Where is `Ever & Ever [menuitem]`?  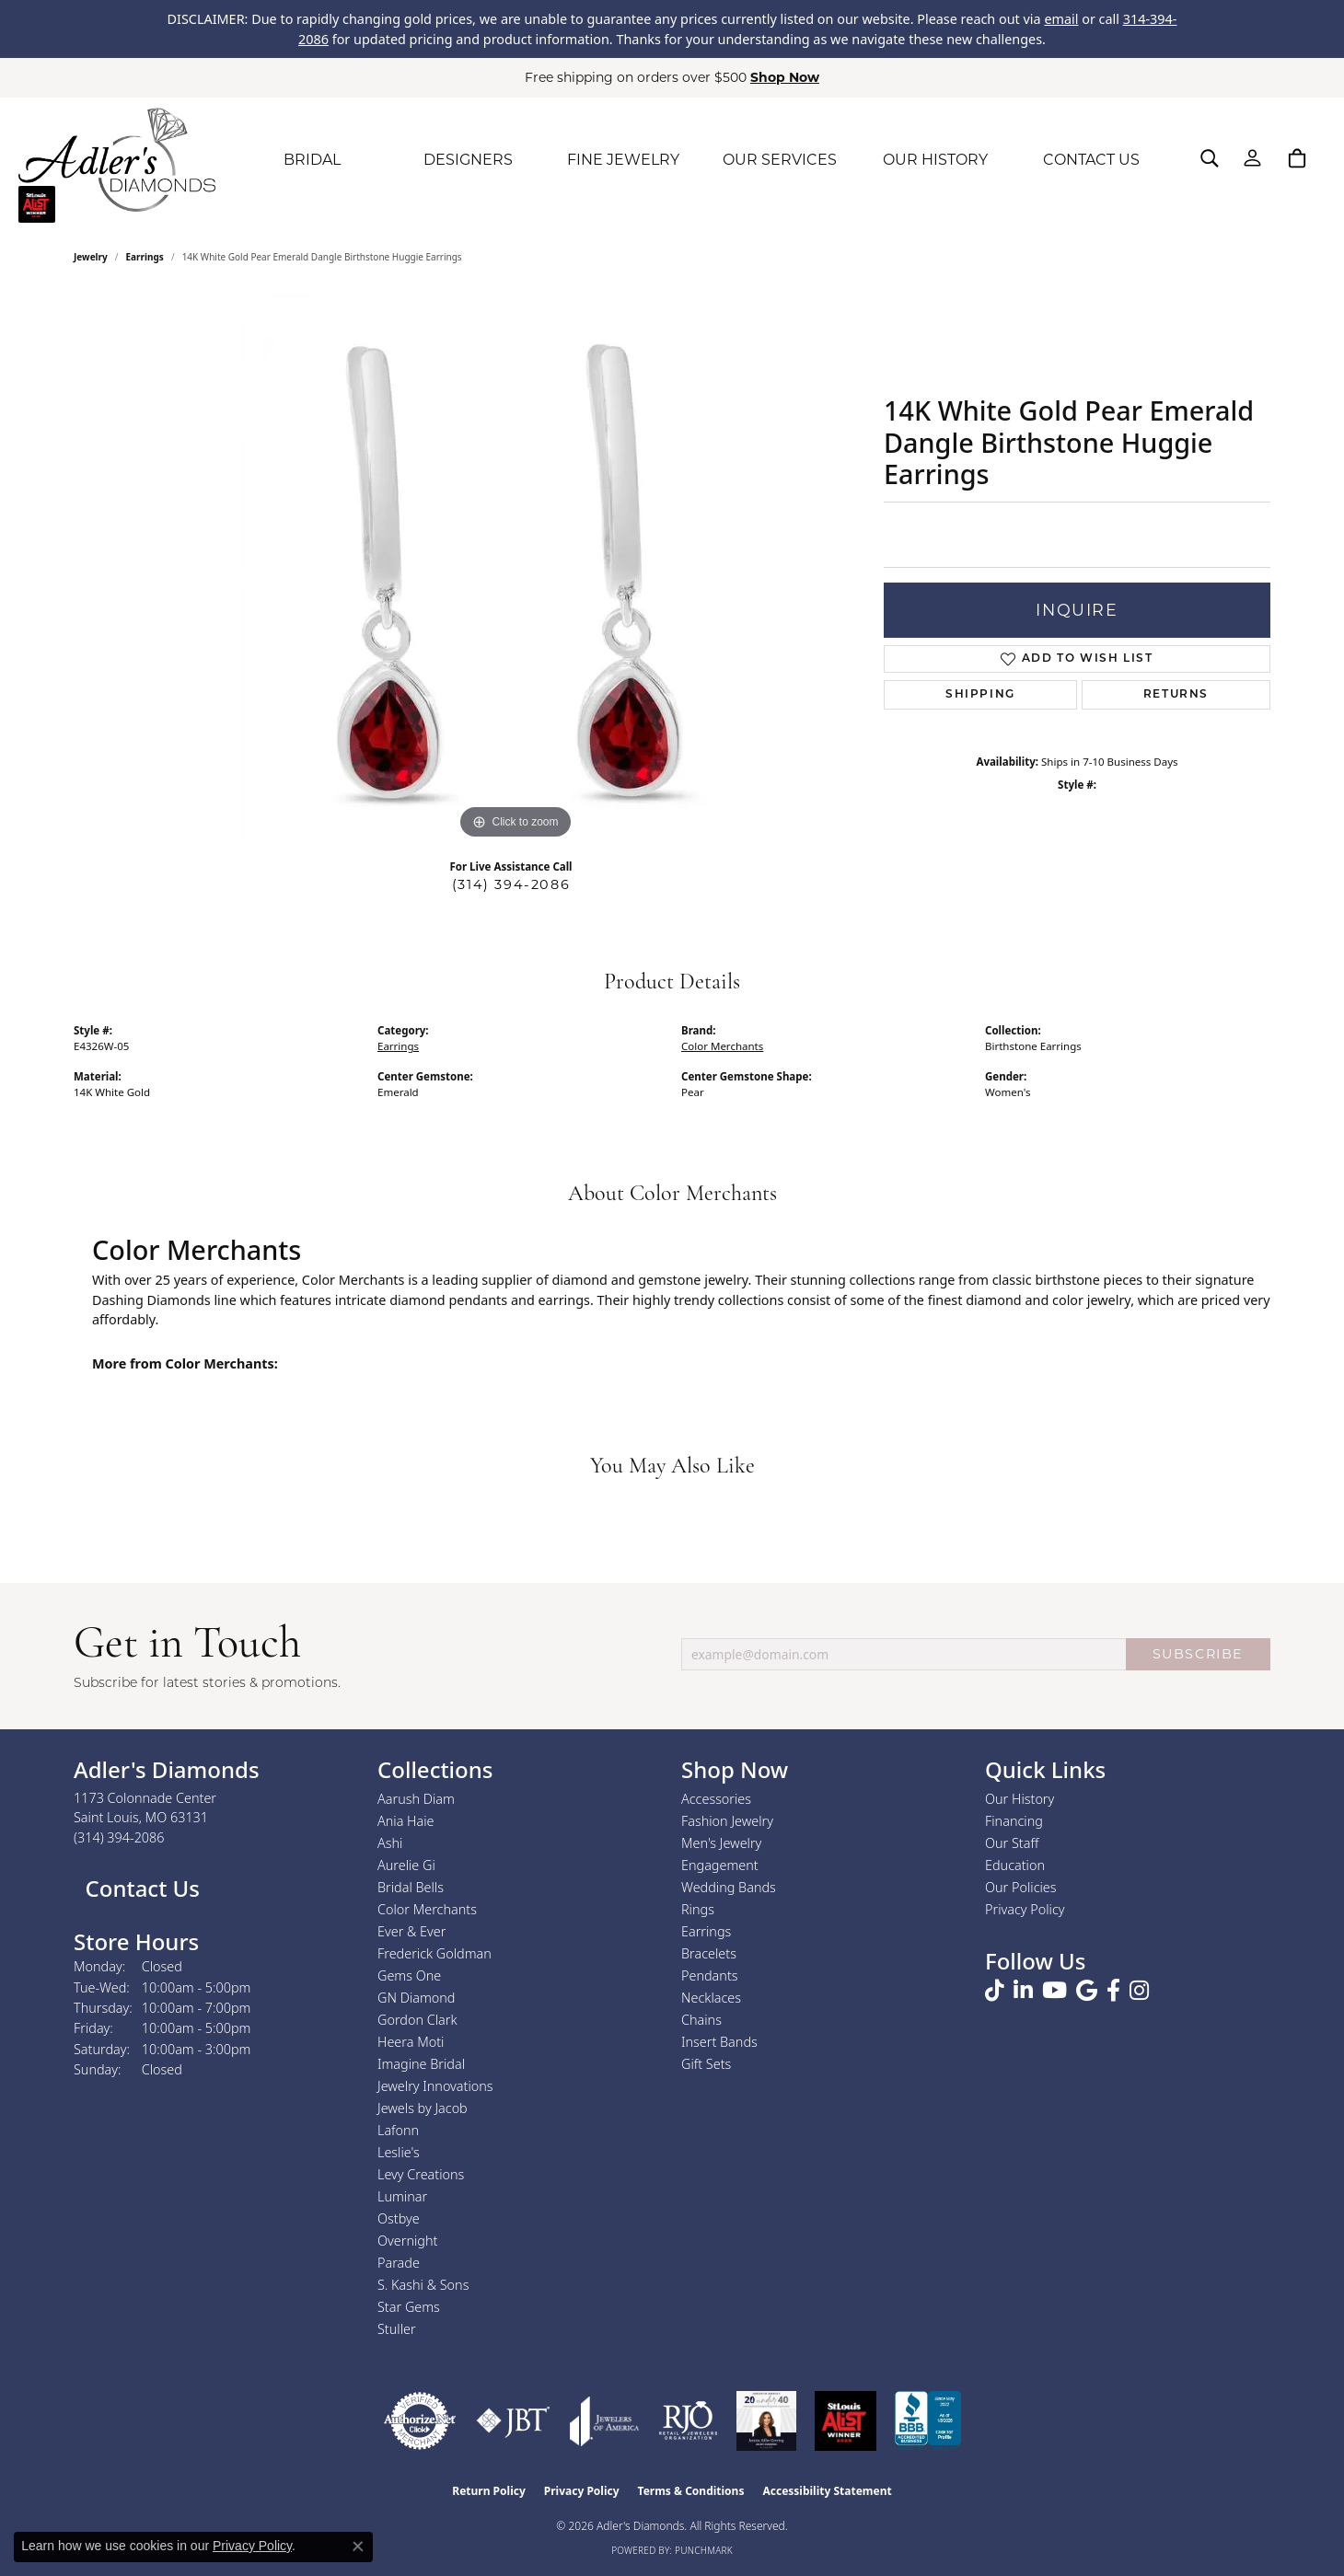 Ever & Ever [menuitem] is located at coordinates (411, 1931).